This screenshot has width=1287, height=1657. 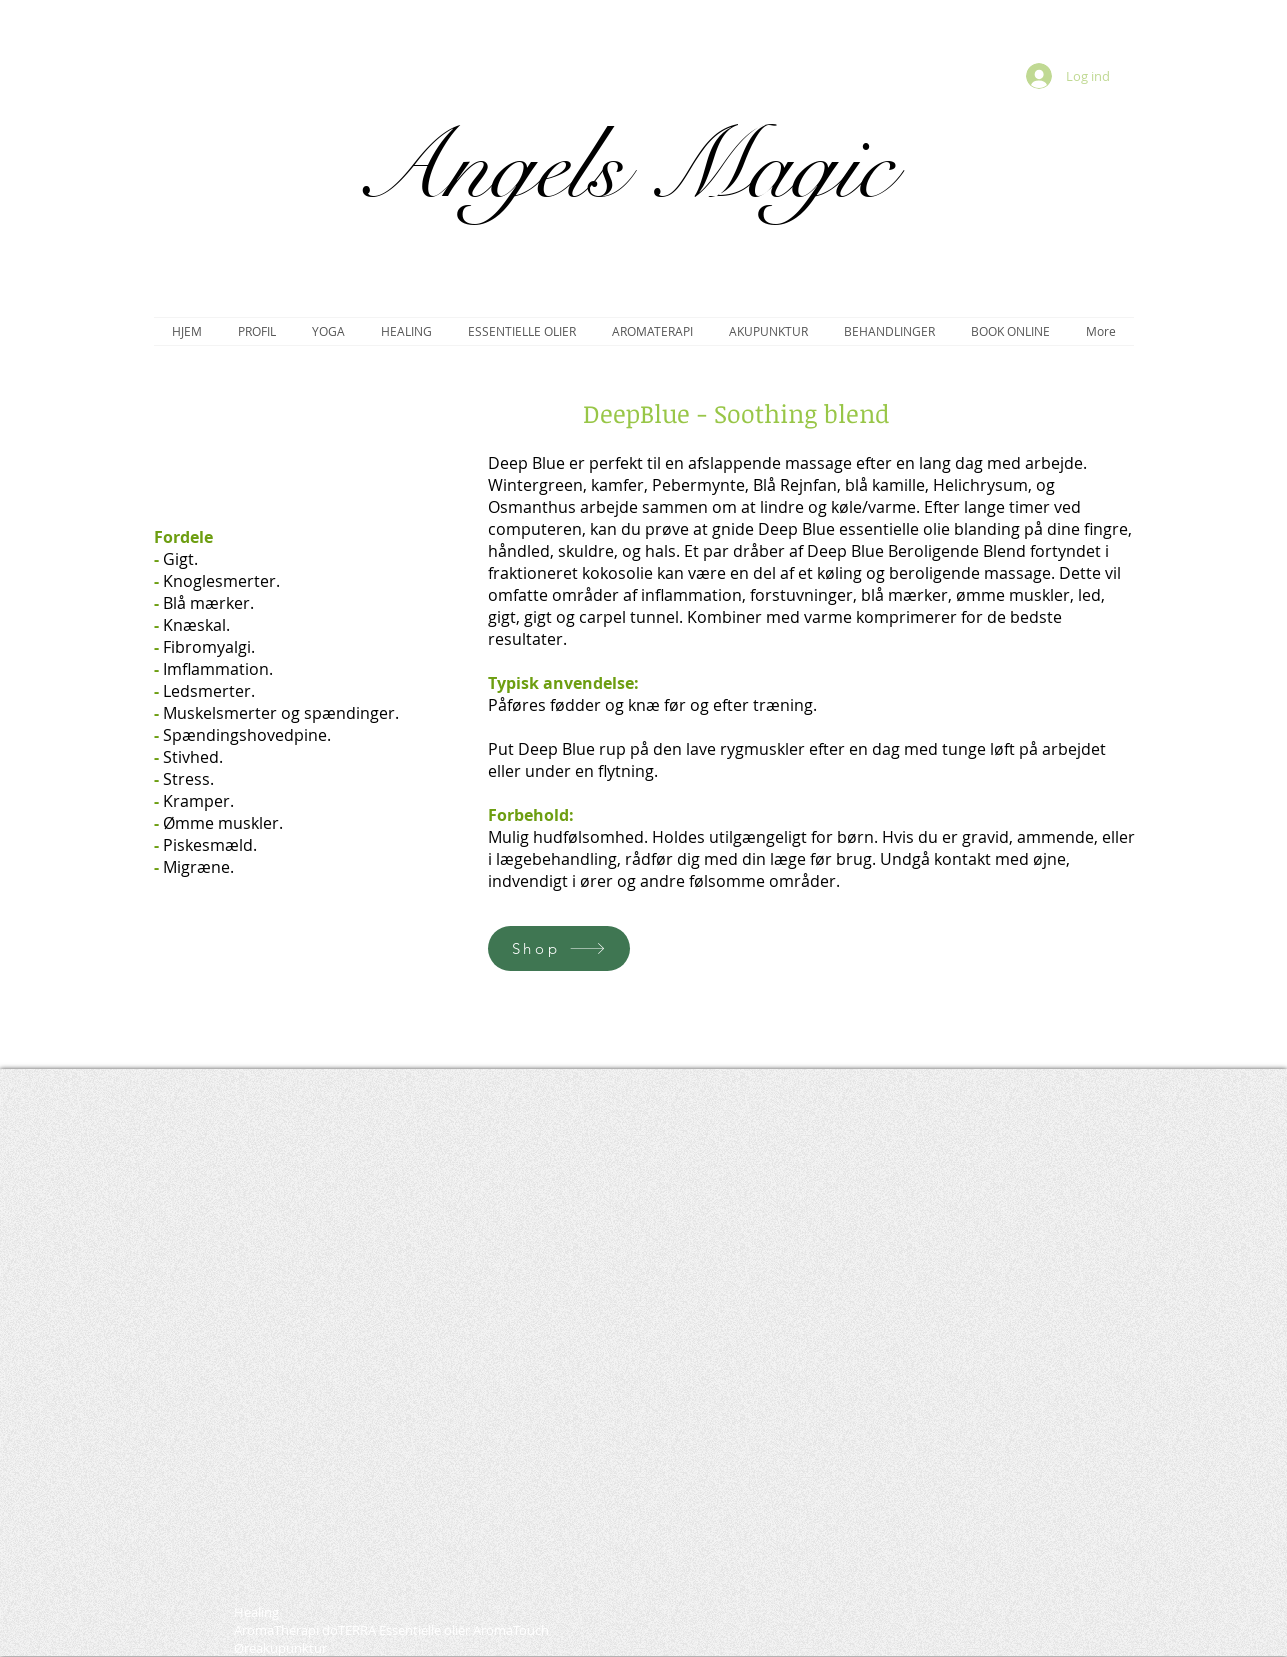 What do you see at coordinates (559, 948) in the screenshot?
I see `[Shop]` at bounding box center [559, 948].